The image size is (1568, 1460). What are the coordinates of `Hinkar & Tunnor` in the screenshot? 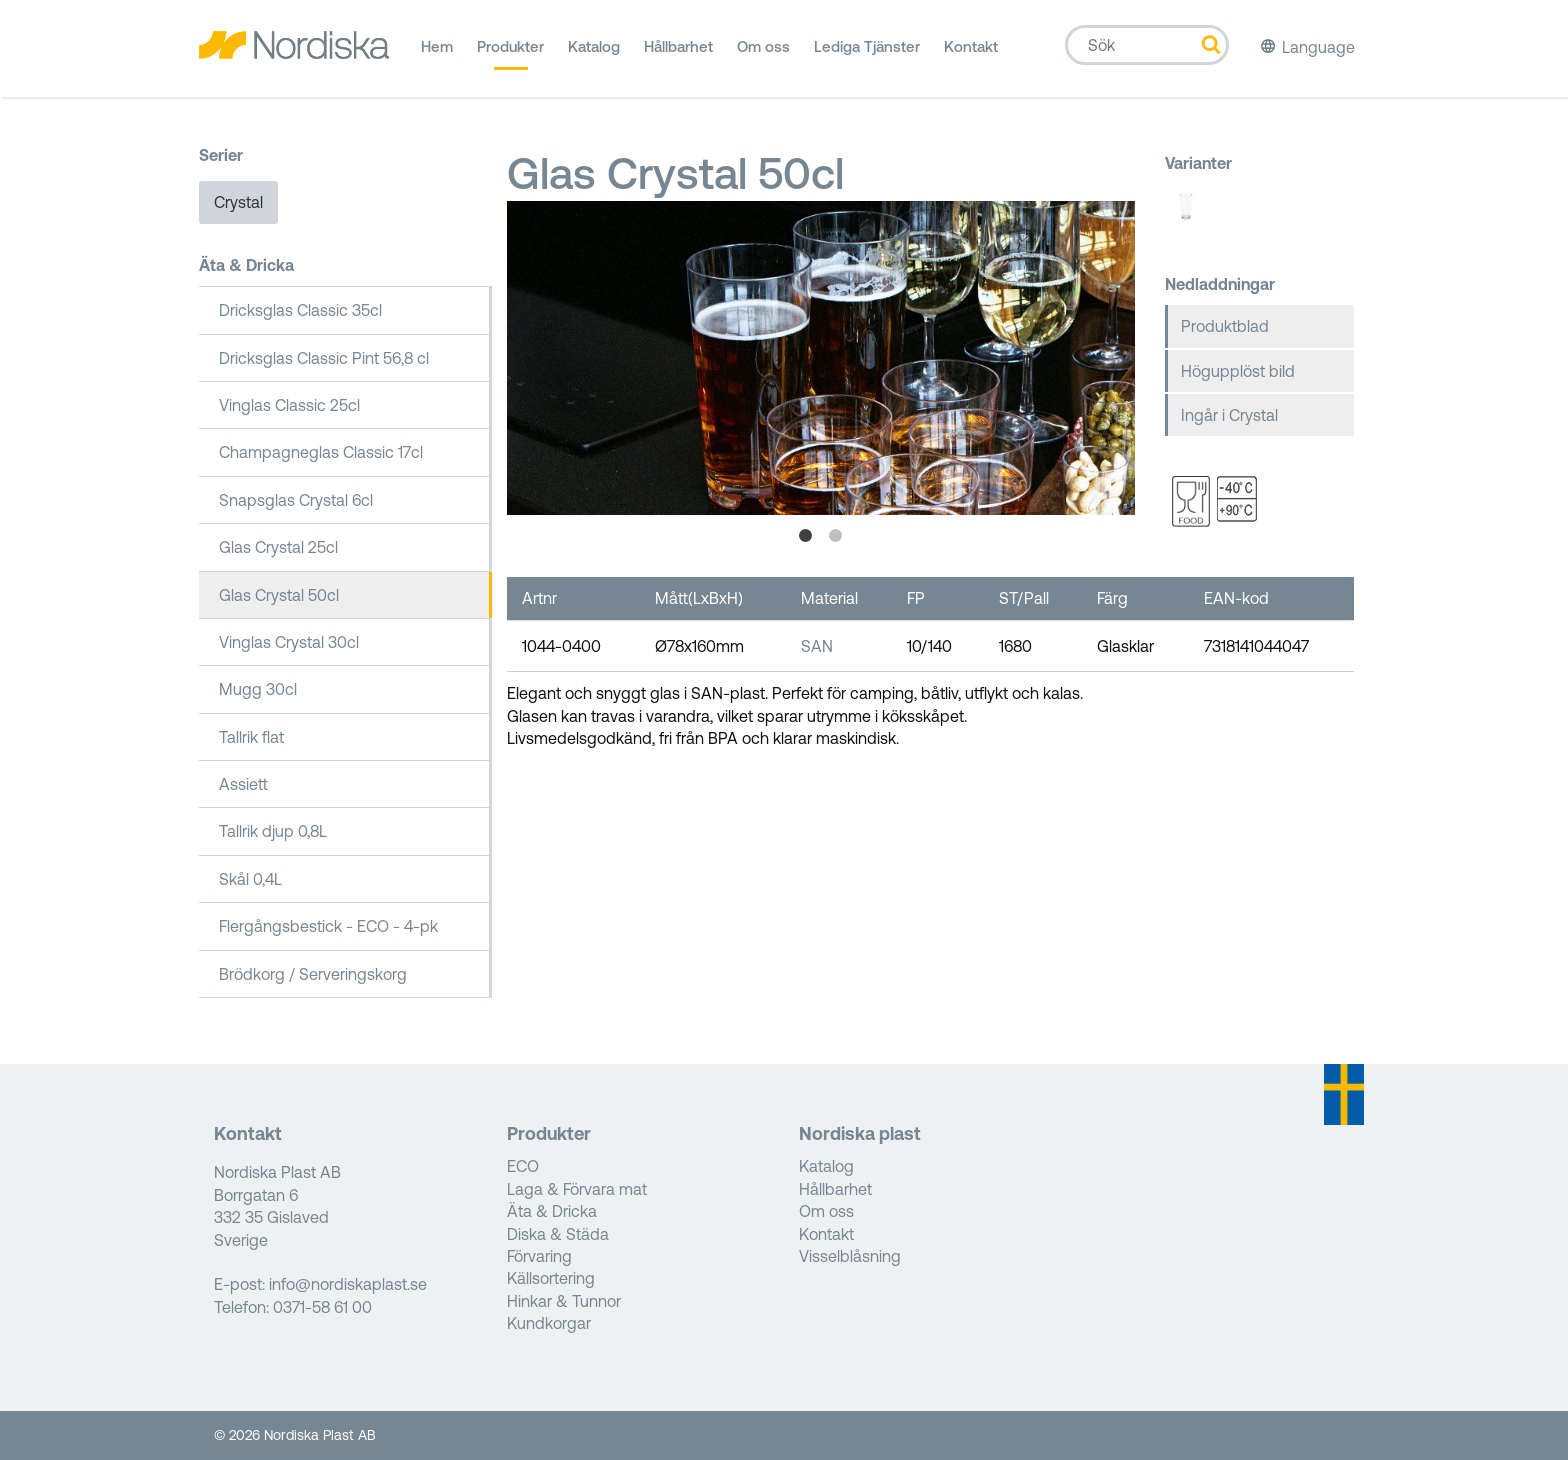 It's located at (564, 1301).